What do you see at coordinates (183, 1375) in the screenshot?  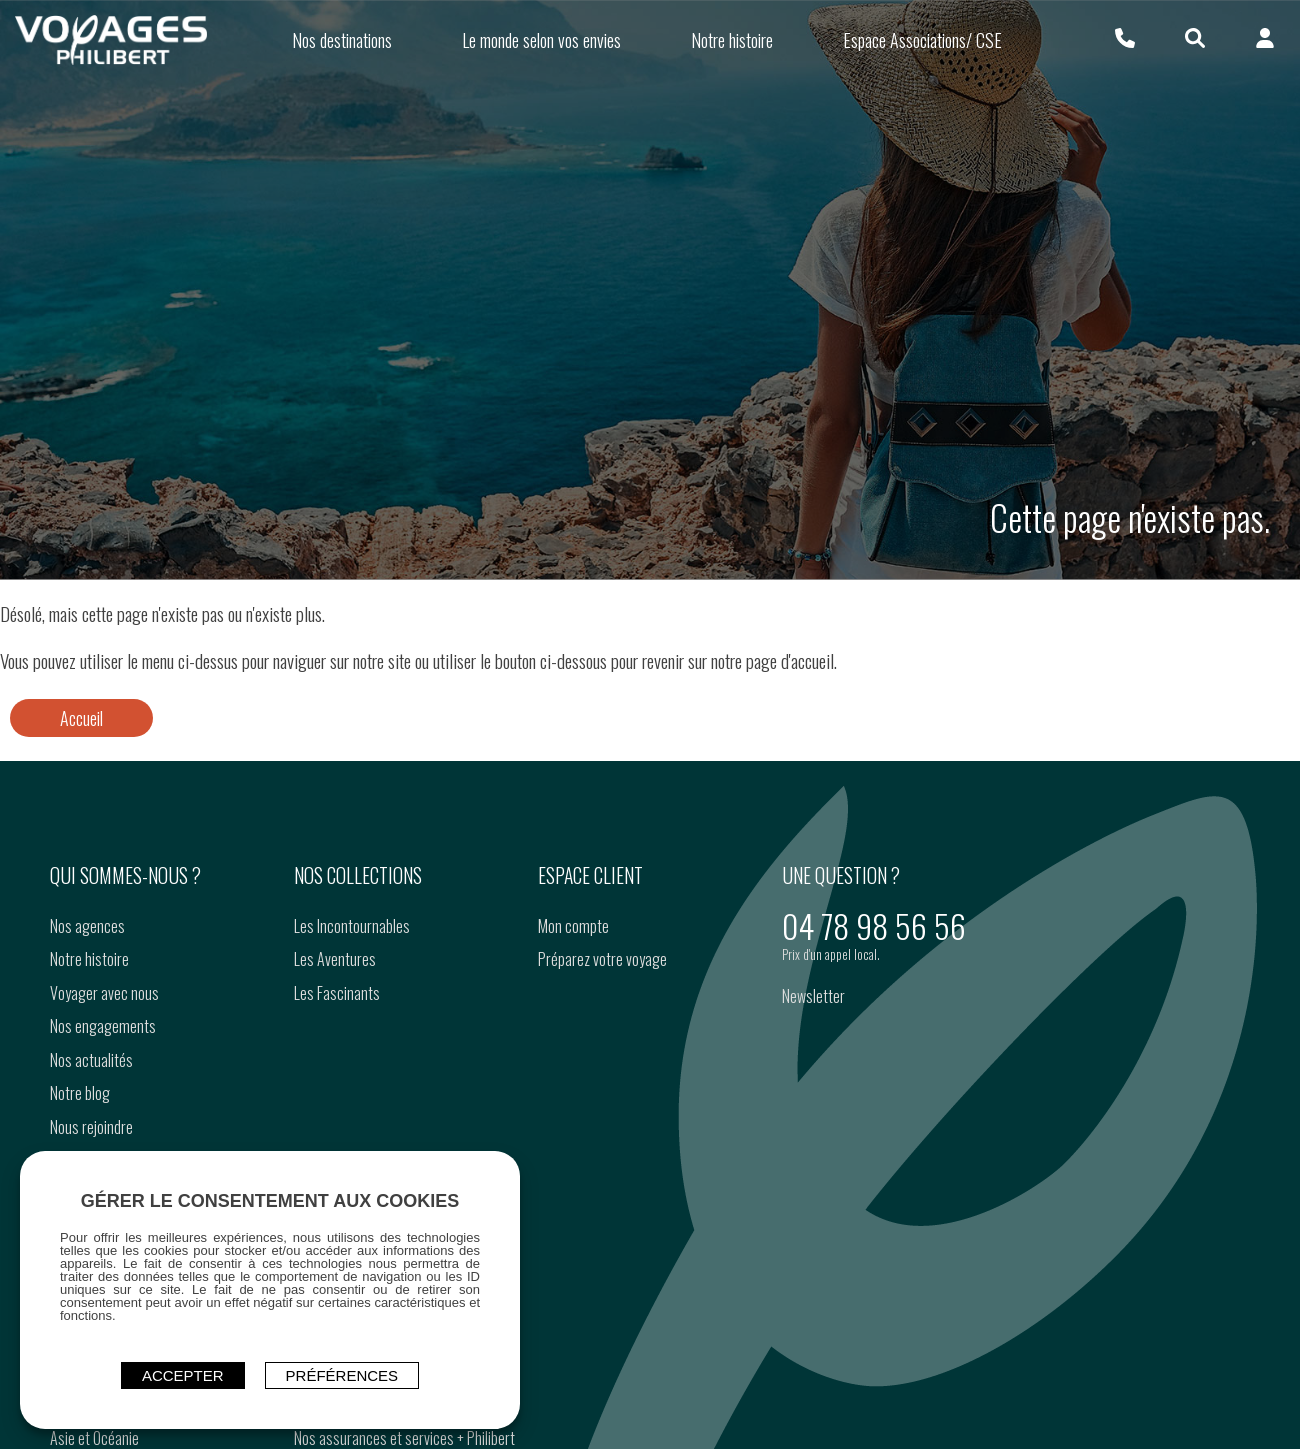 I see `ACCEPTER` at bounding box center [183, 1375].